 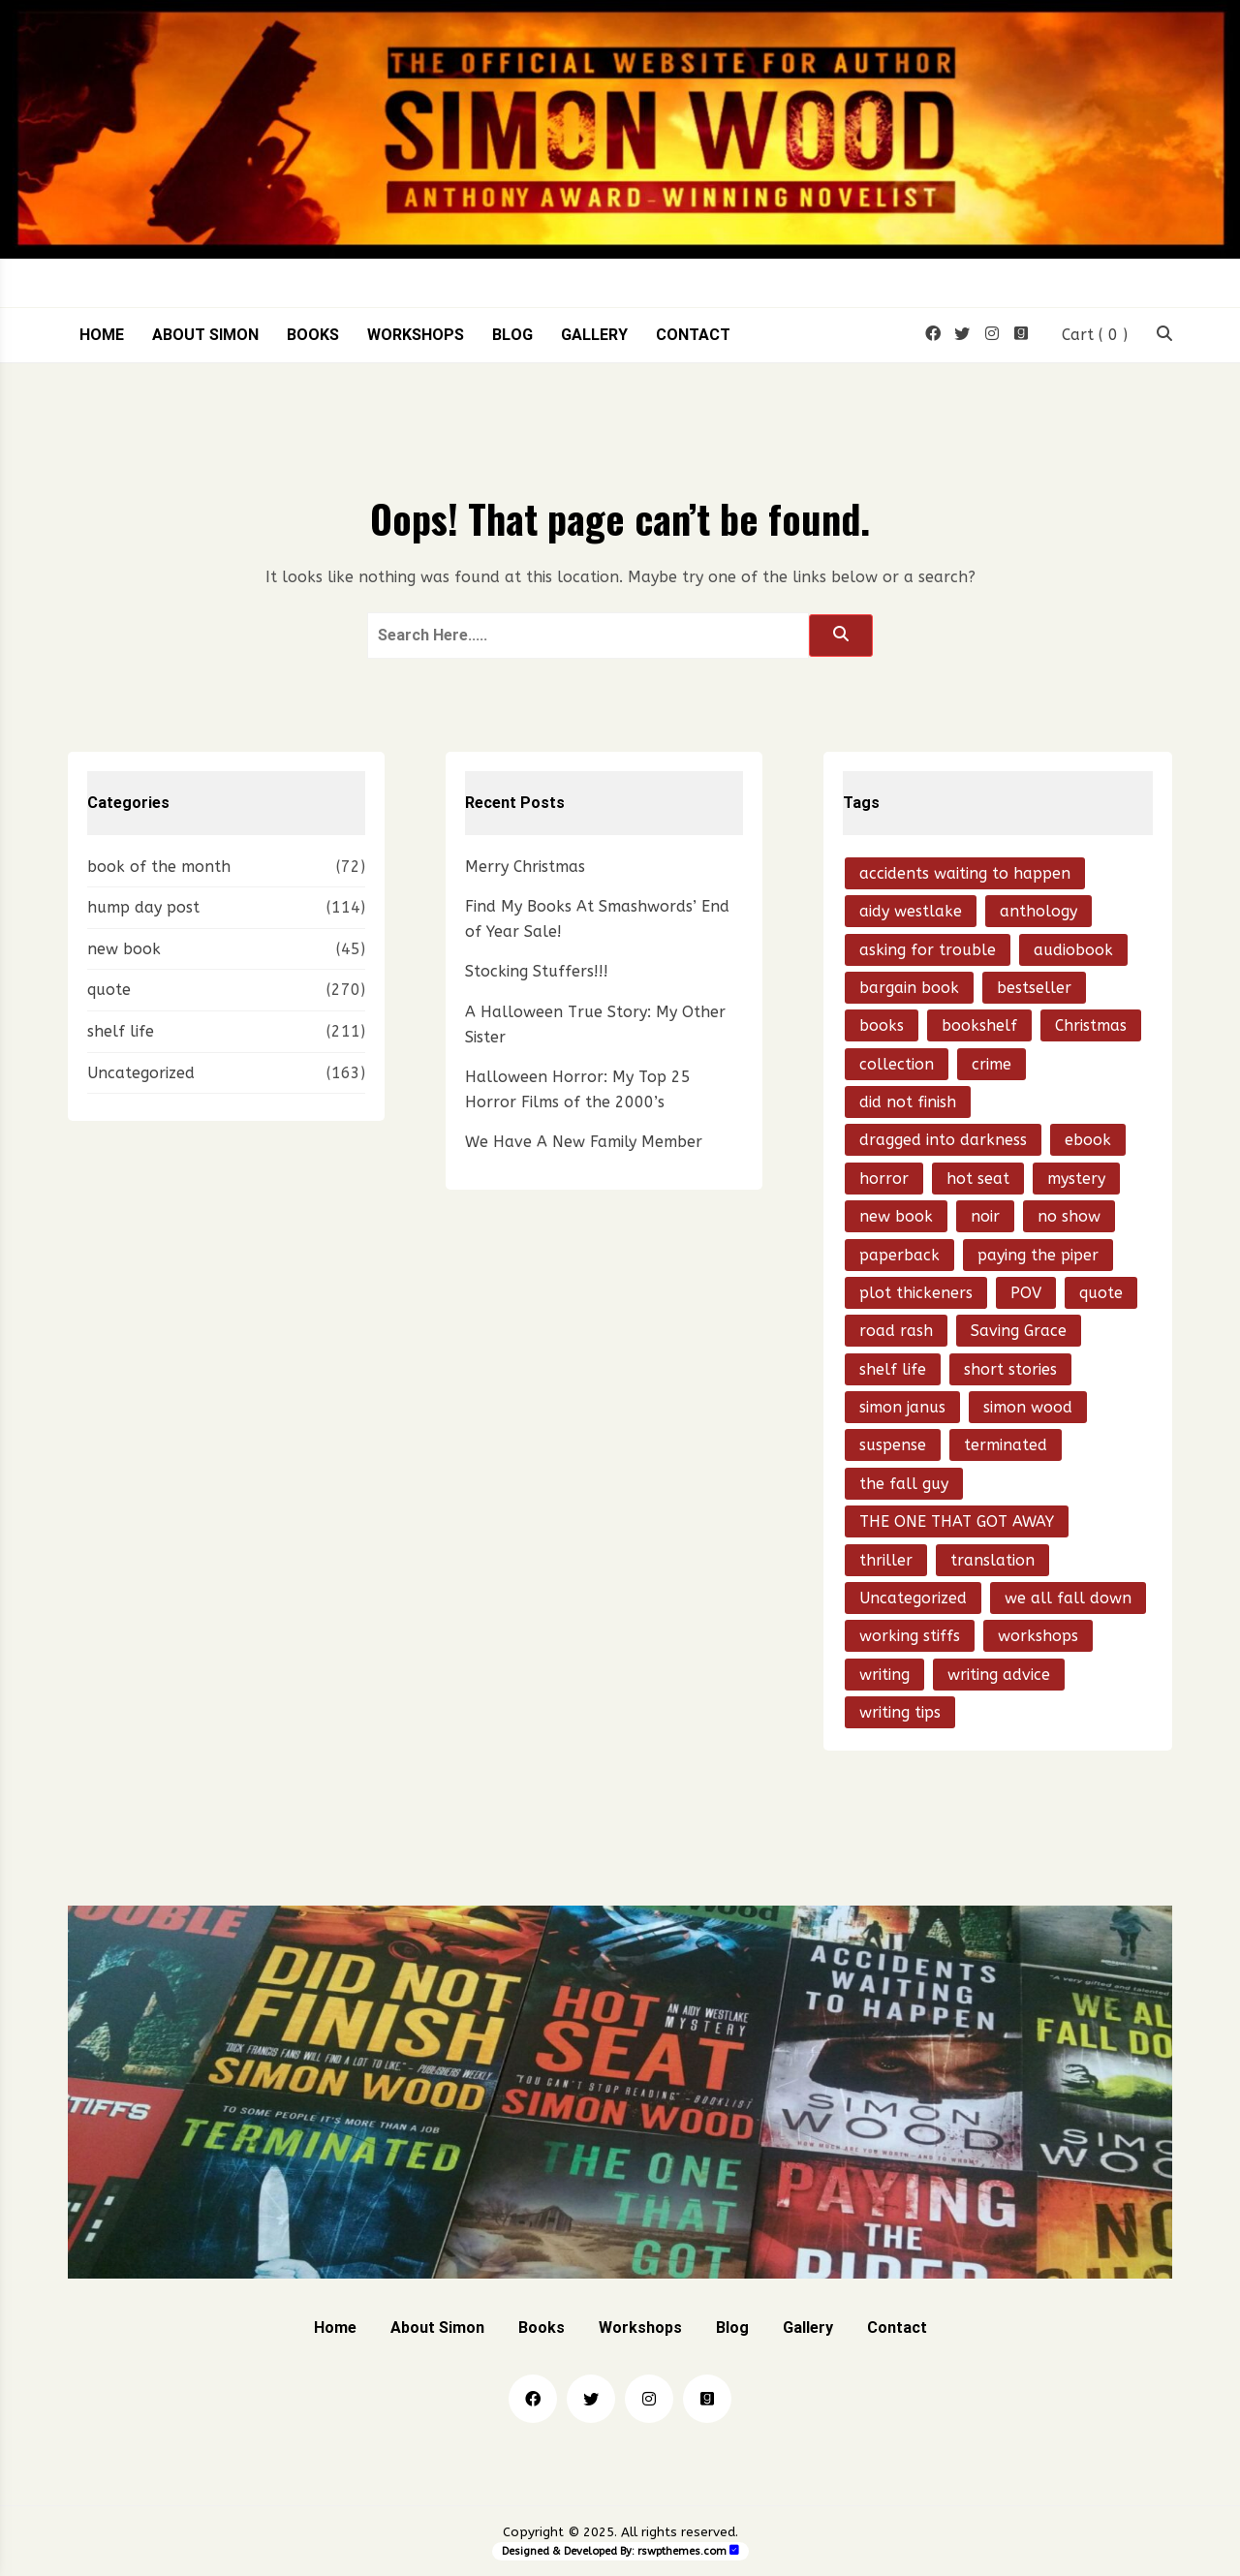 I want to click on Books, so click(x=313, y=335).